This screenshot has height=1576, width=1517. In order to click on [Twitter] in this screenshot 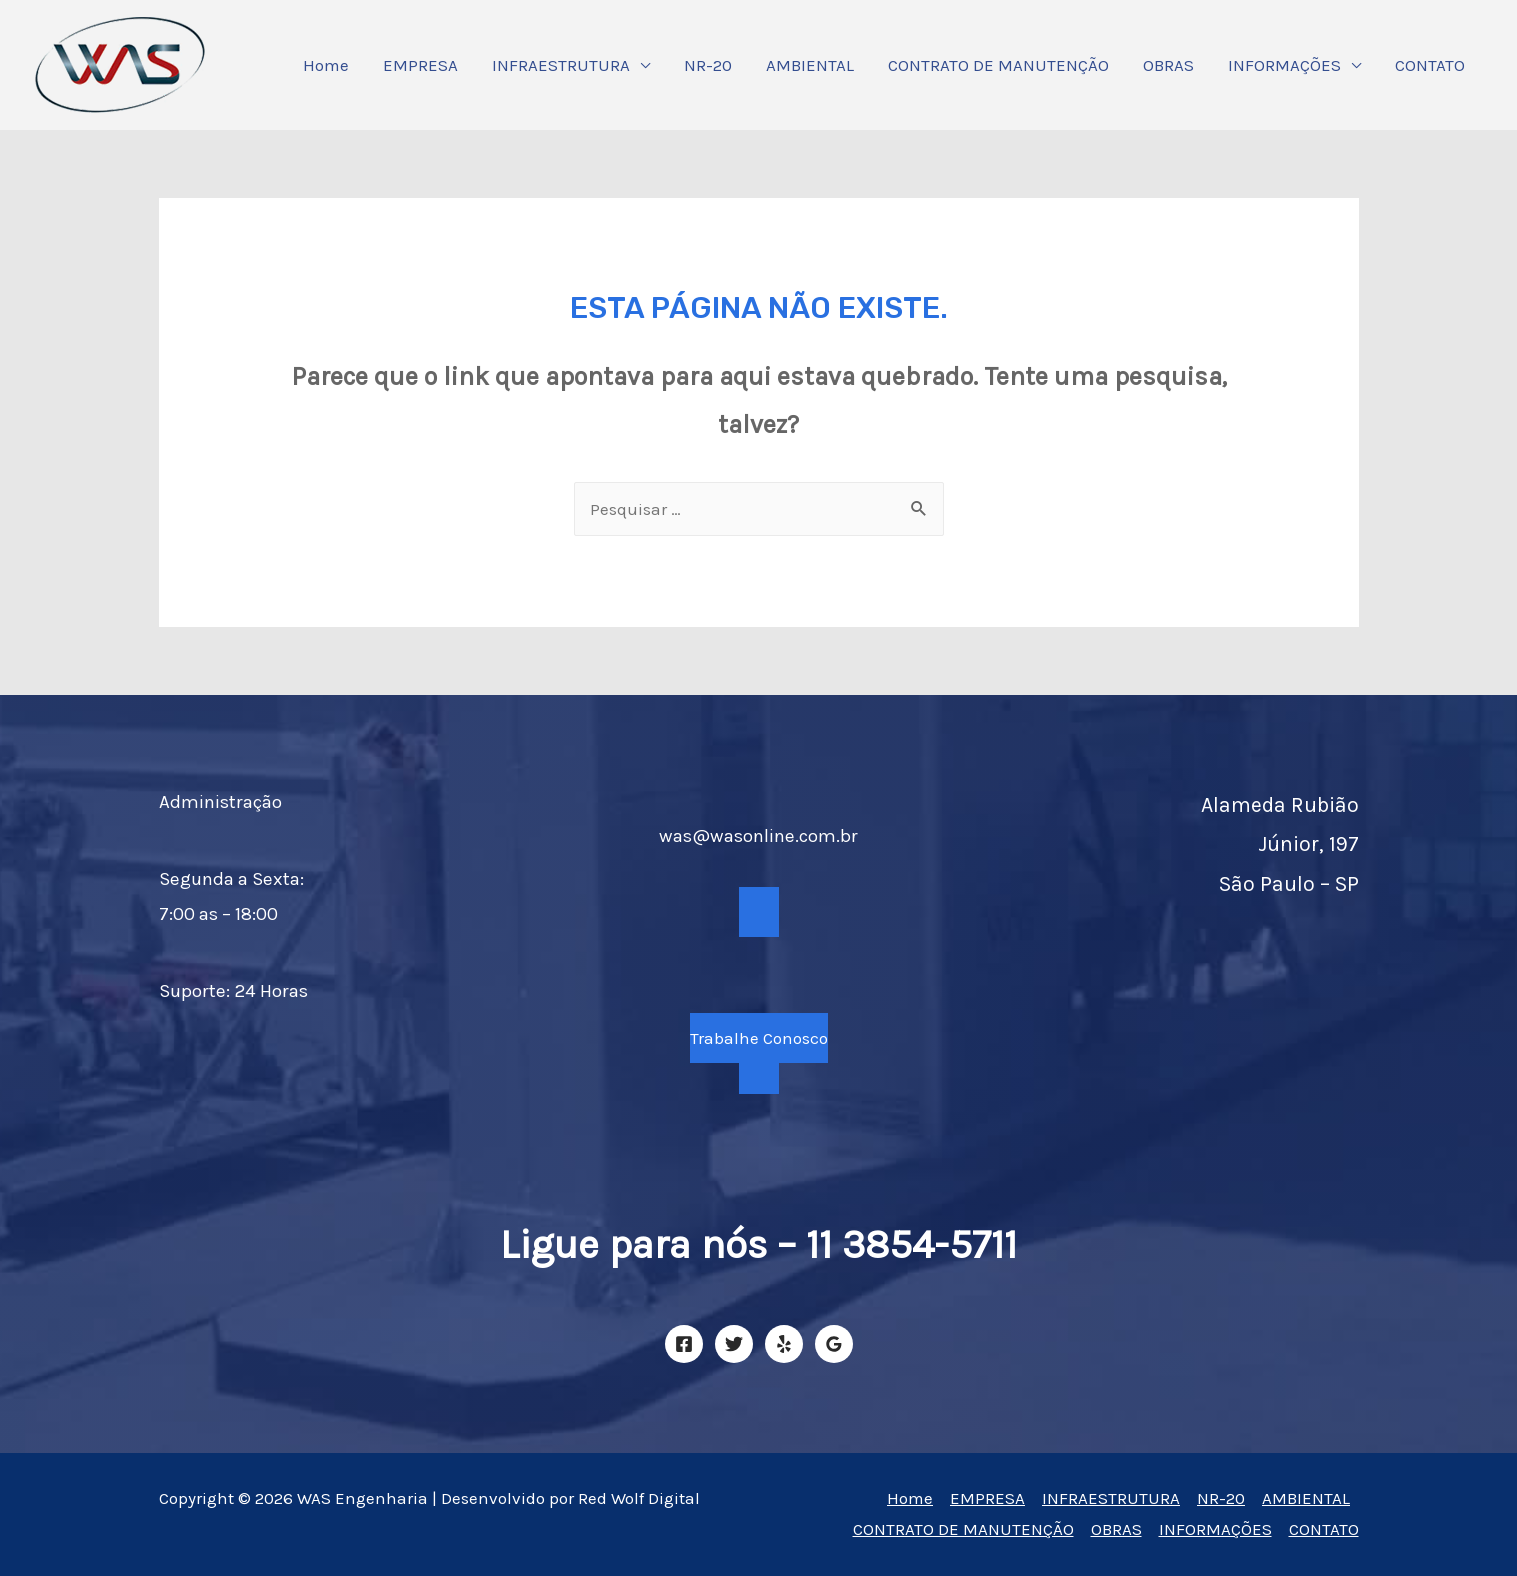, I will do `click(734, 1344)`.